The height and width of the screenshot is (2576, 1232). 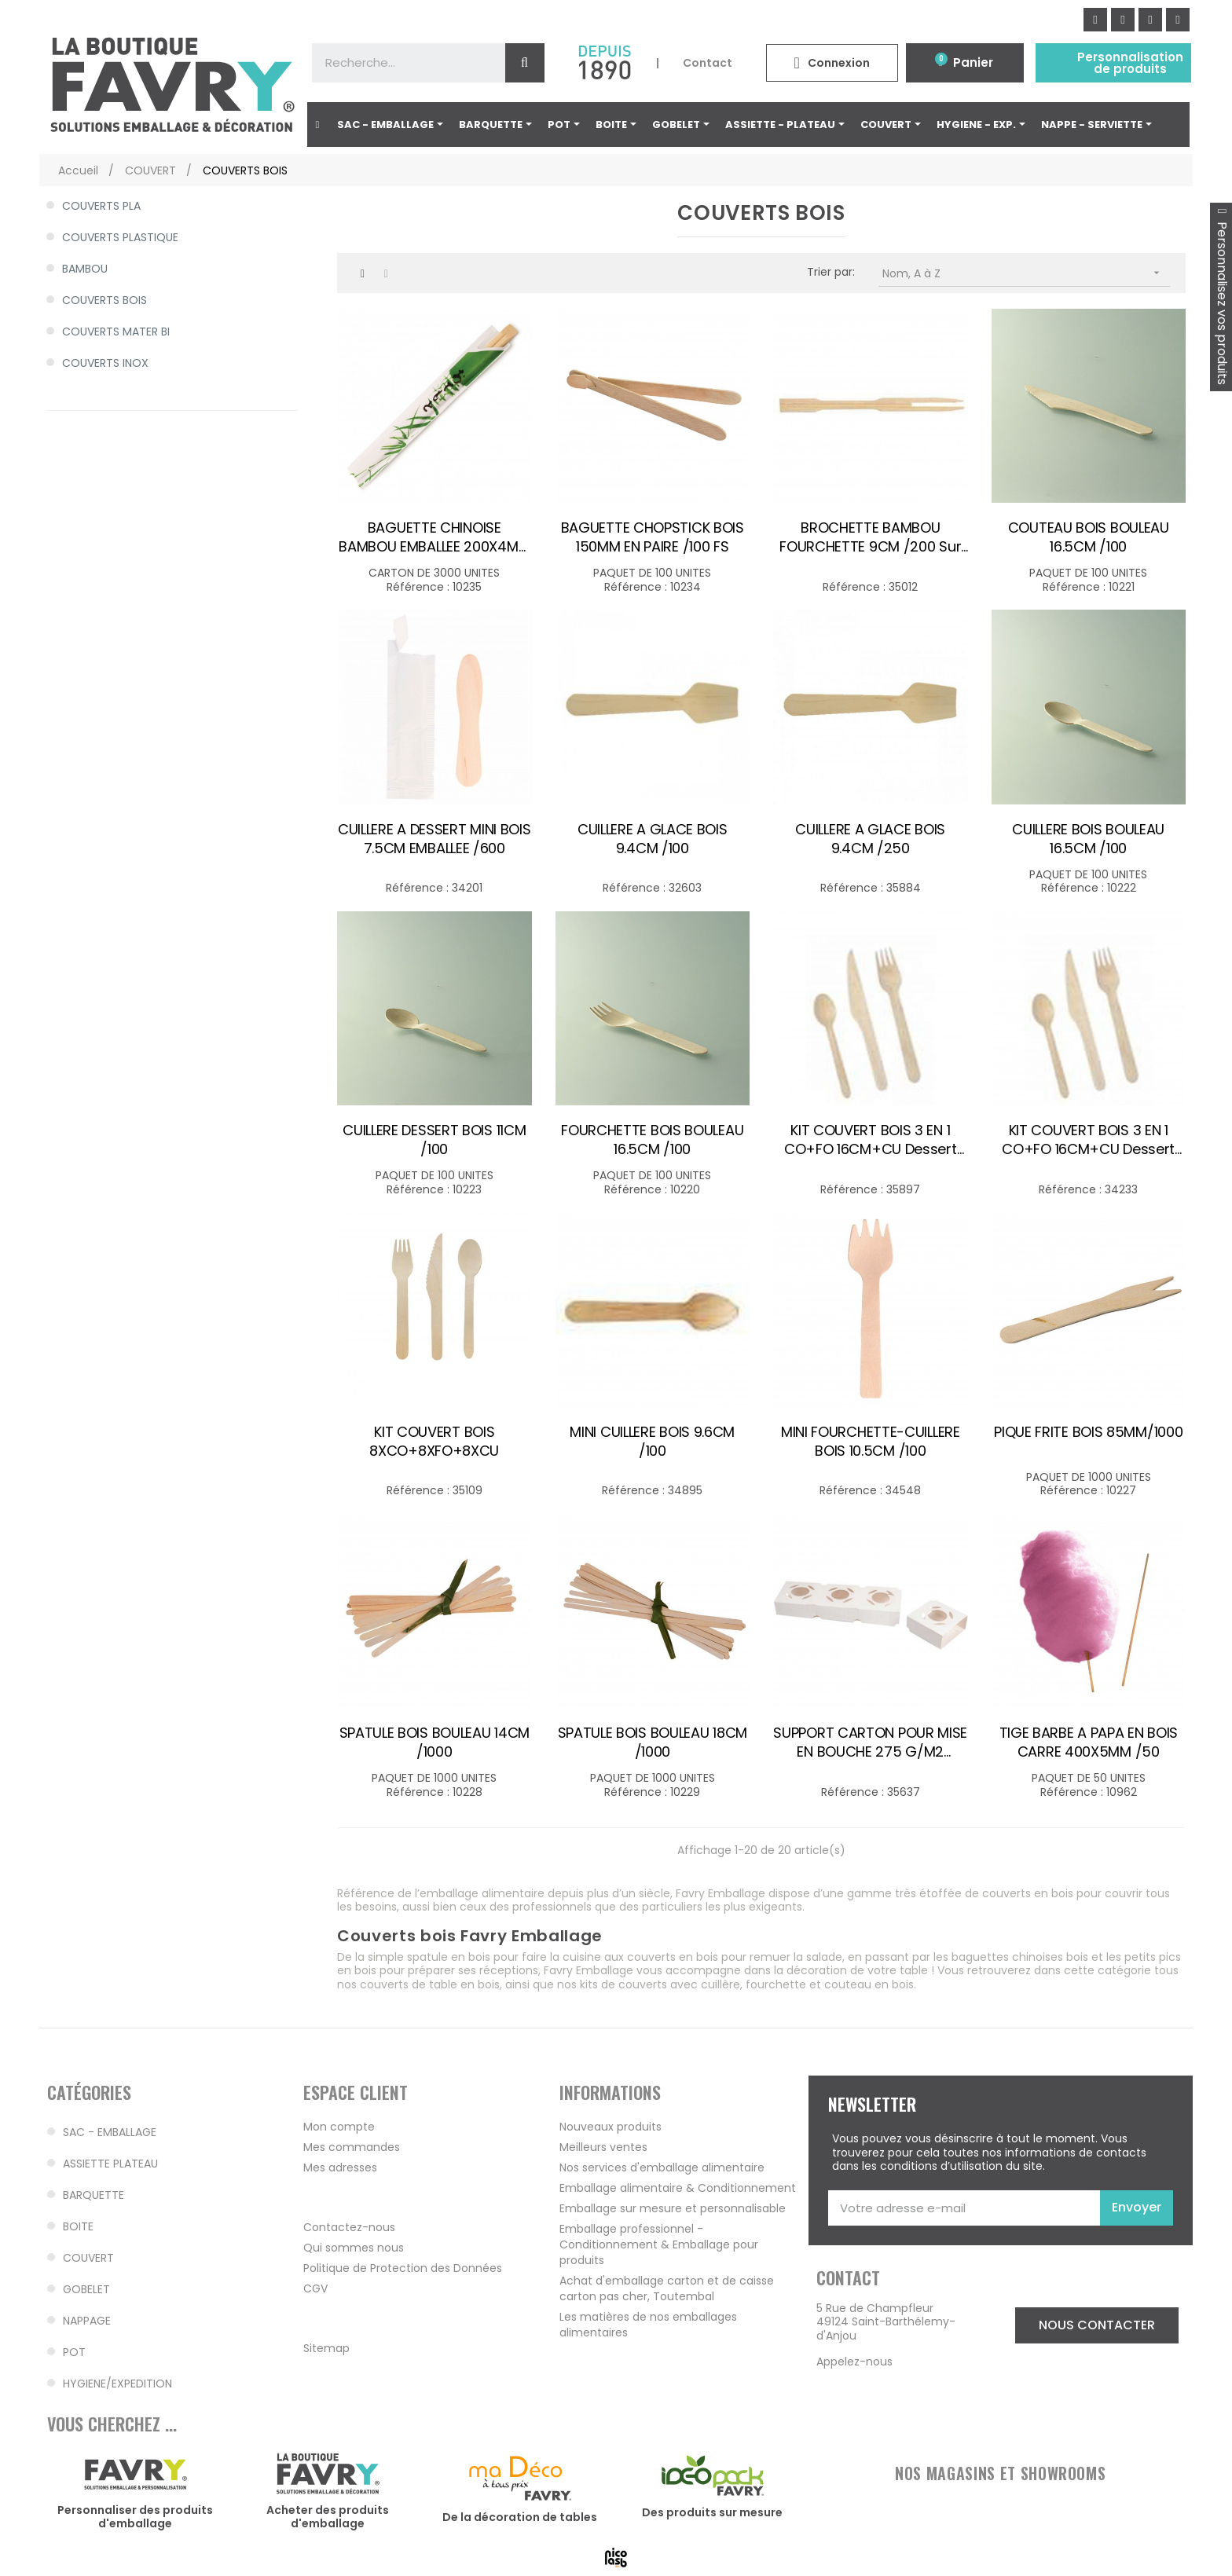 What do you see at coordinates (1088, 1432) in the screenshot?
I see `PIQUE FRITE BOIS 85MM/1000` at bounding box center [1088, 1432].